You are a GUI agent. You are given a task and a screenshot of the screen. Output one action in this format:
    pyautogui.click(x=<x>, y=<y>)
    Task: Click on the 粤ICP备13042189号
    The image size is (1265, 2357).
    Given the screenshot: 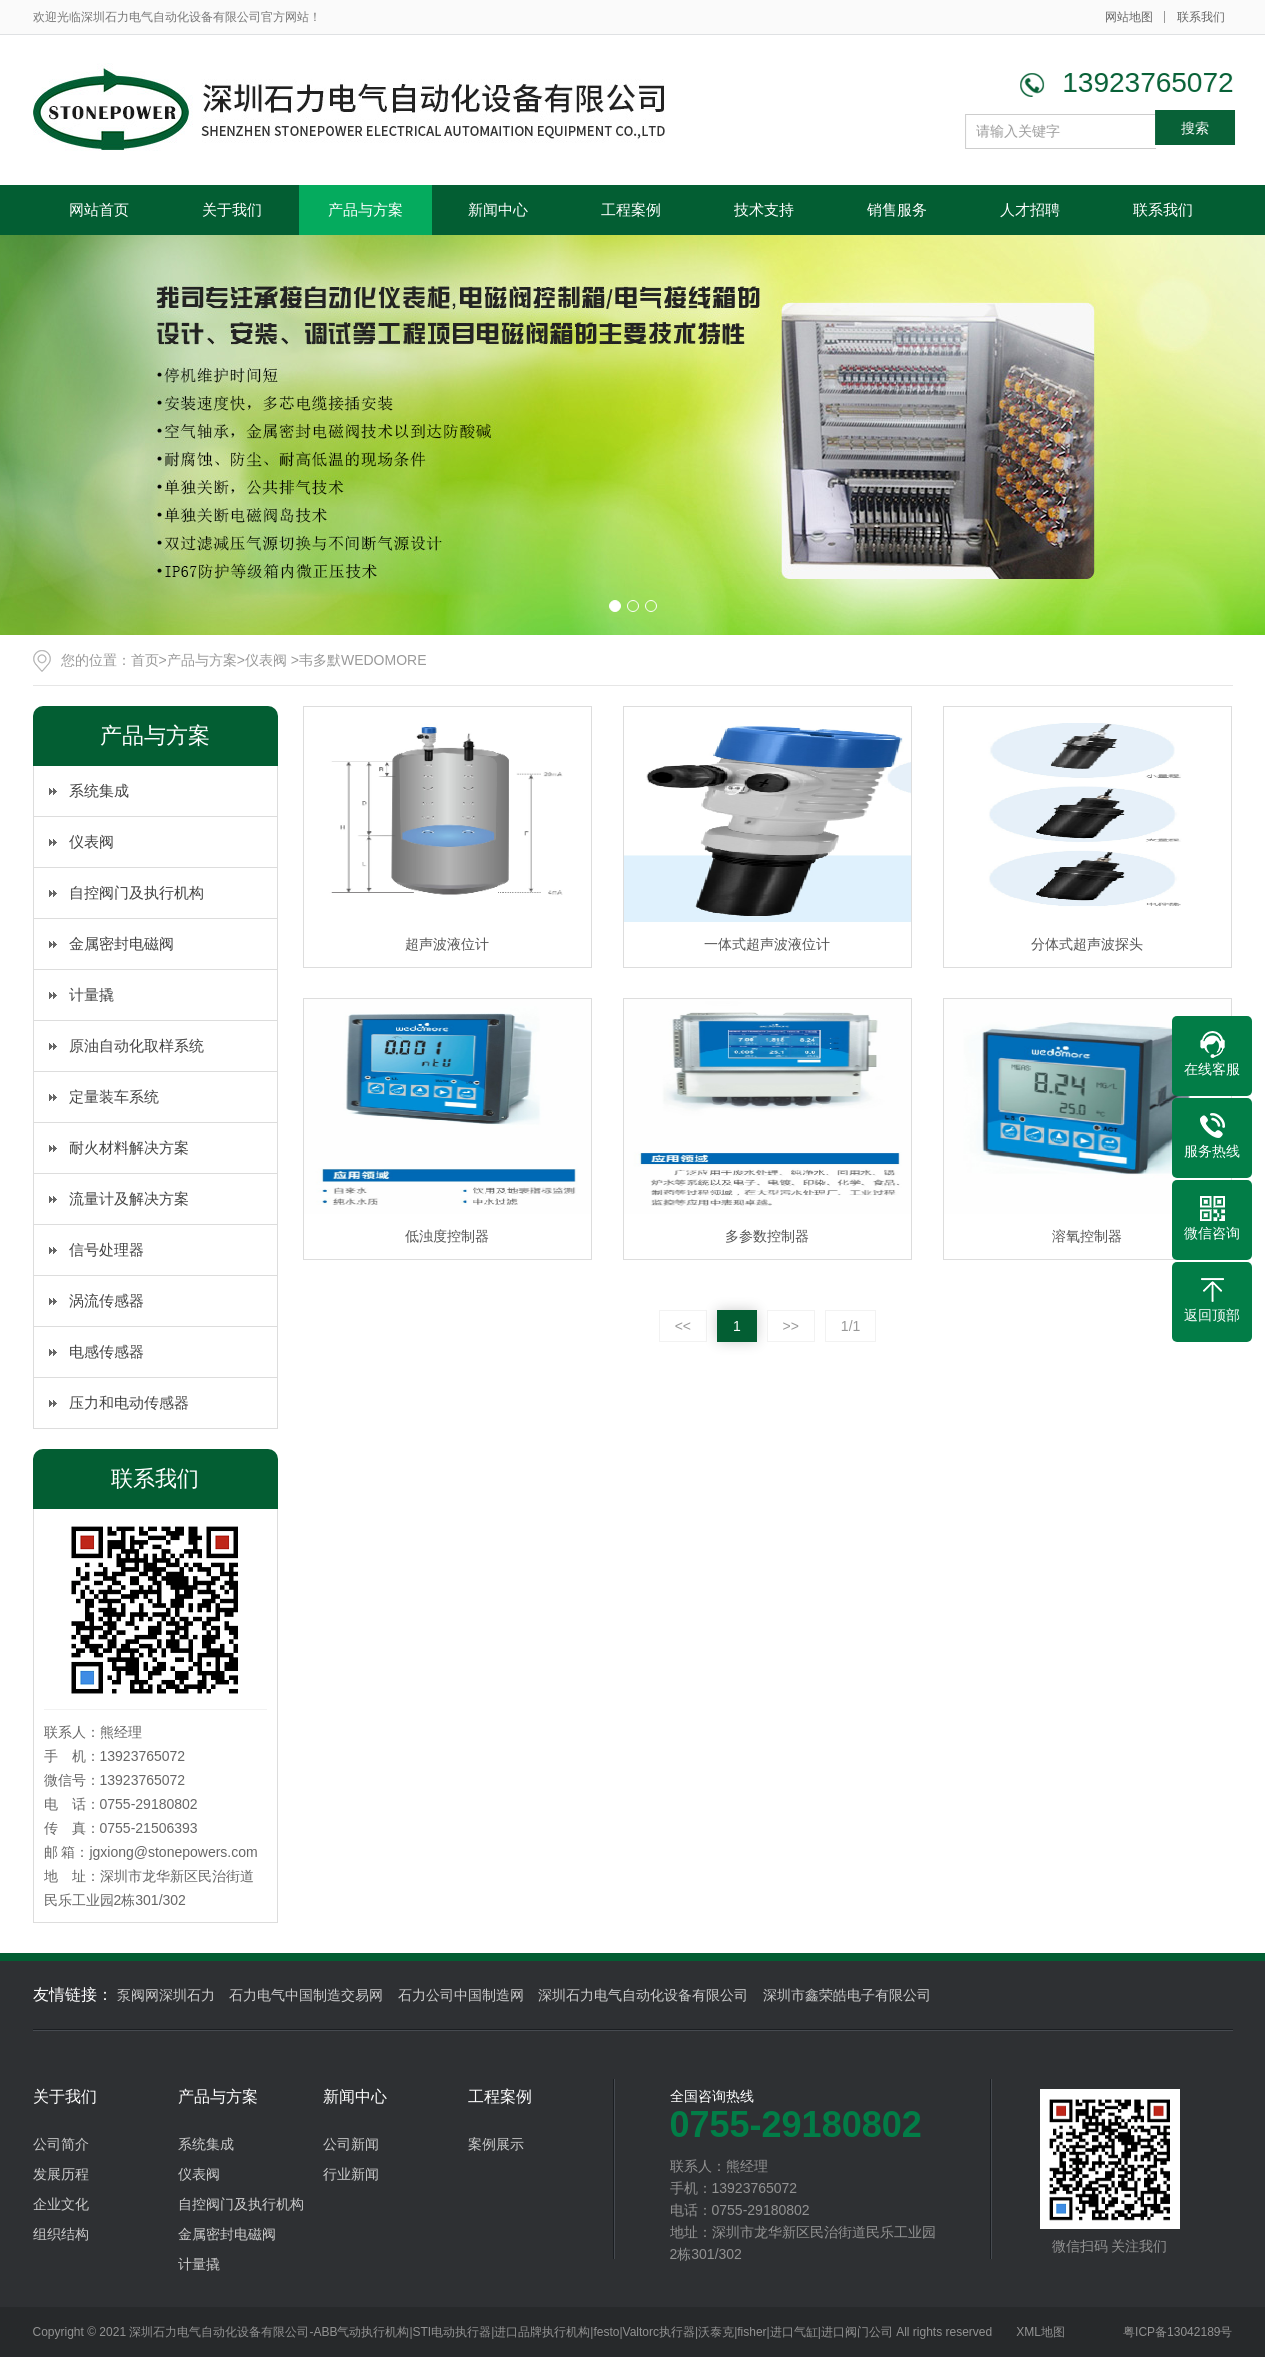 What is the action you would take?
    pyautogui.click(x=1177, y=2332)
    